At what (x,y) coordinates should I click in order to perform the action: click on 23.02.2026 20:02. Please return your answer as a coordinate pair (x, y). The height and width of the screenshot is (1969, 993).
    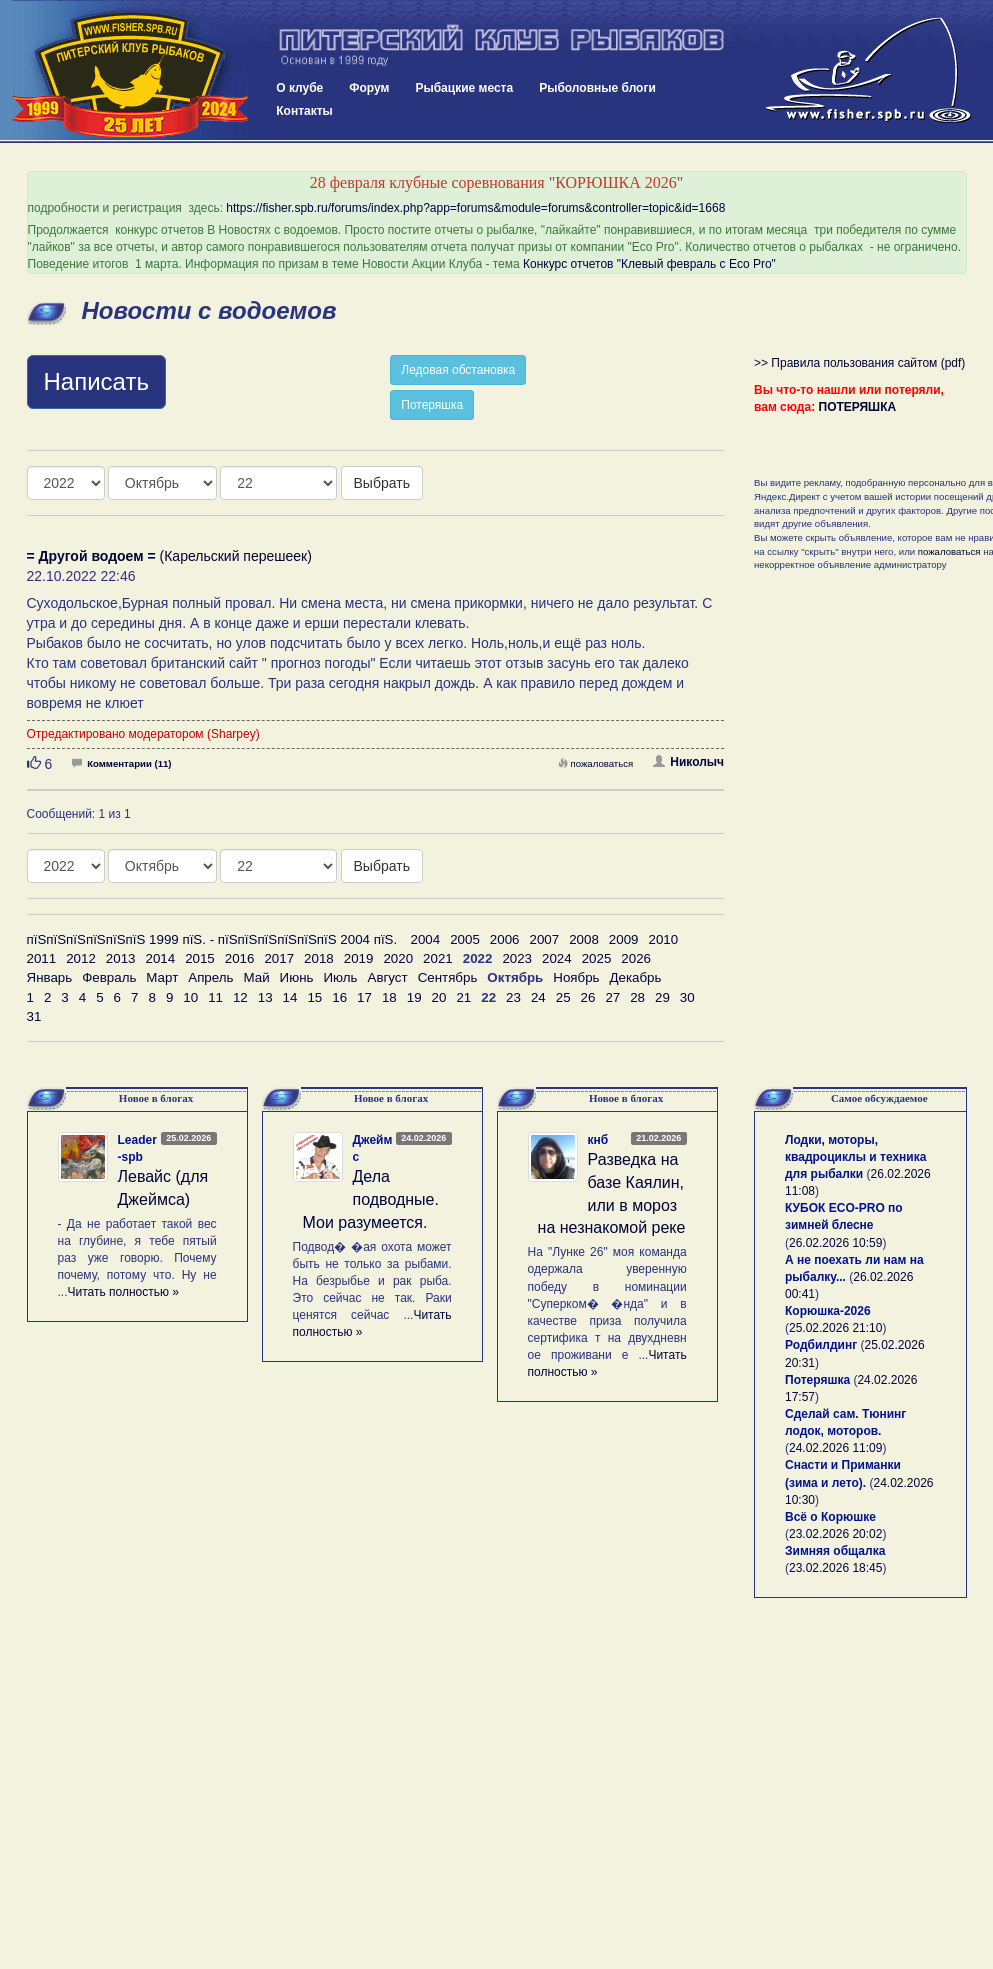
    Looking at the image, I should click on (835, 1534).